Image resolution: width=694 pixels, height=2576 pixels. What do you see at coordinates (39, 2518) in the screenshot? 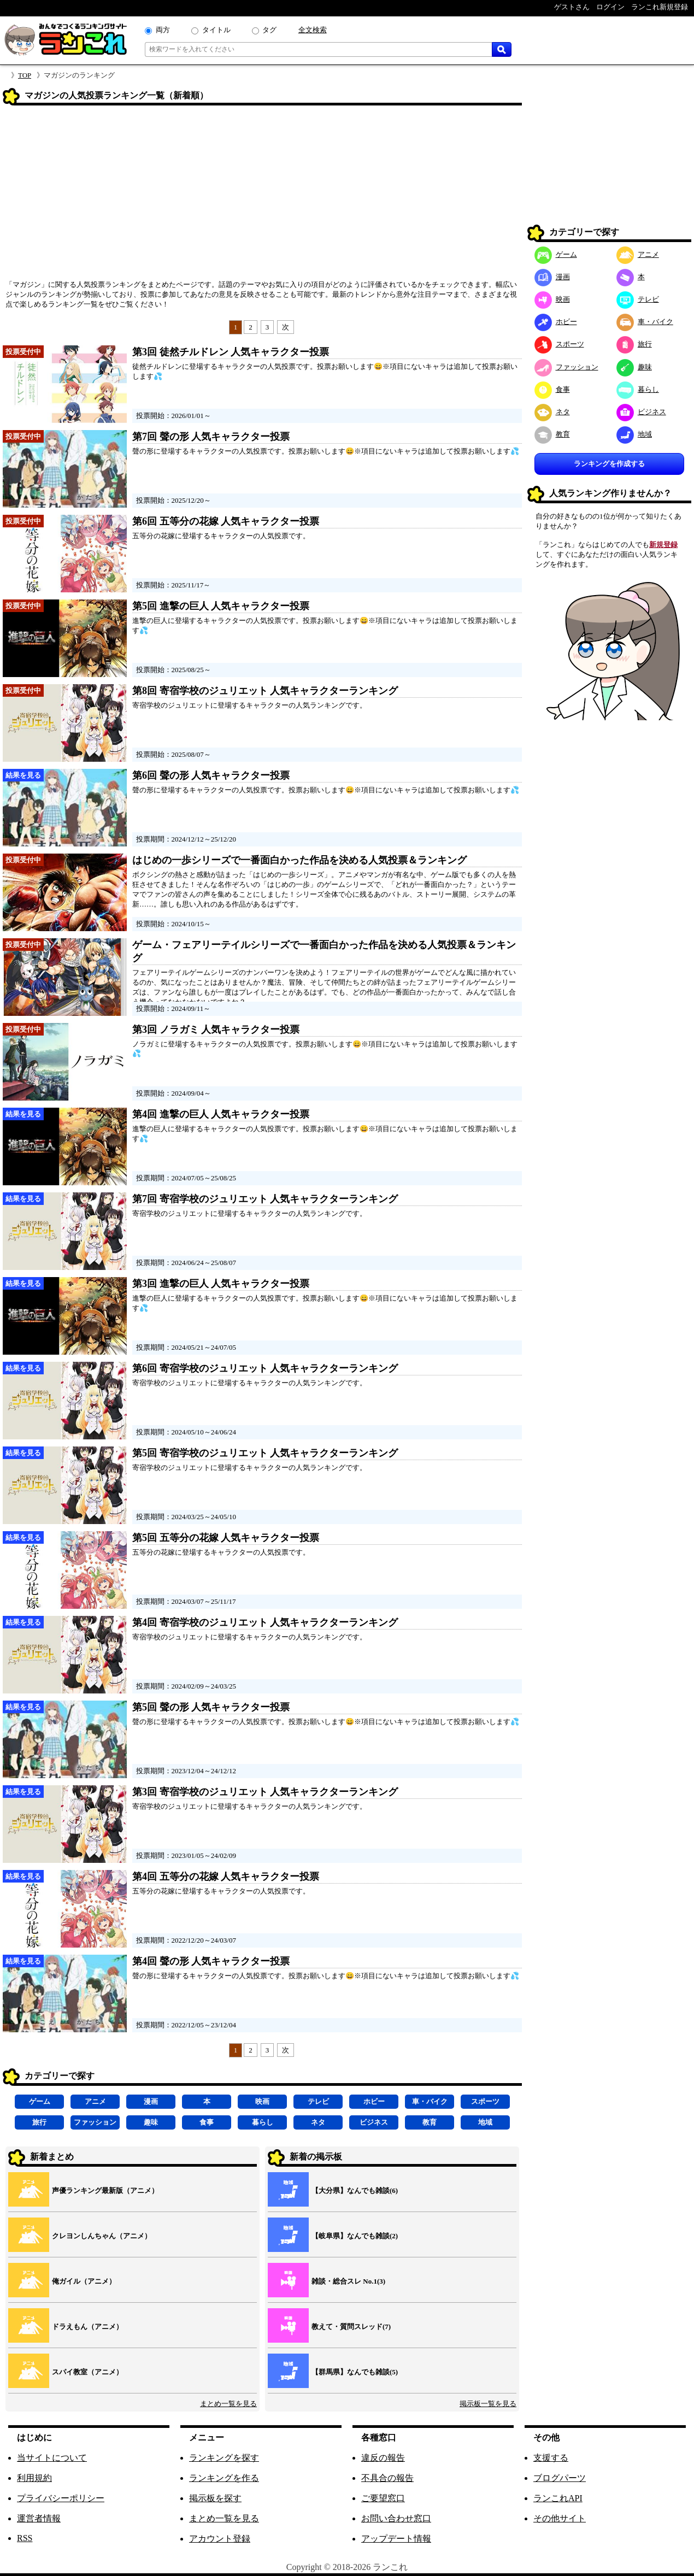
I see `運営者情報` at bounding box center [39, 2518].